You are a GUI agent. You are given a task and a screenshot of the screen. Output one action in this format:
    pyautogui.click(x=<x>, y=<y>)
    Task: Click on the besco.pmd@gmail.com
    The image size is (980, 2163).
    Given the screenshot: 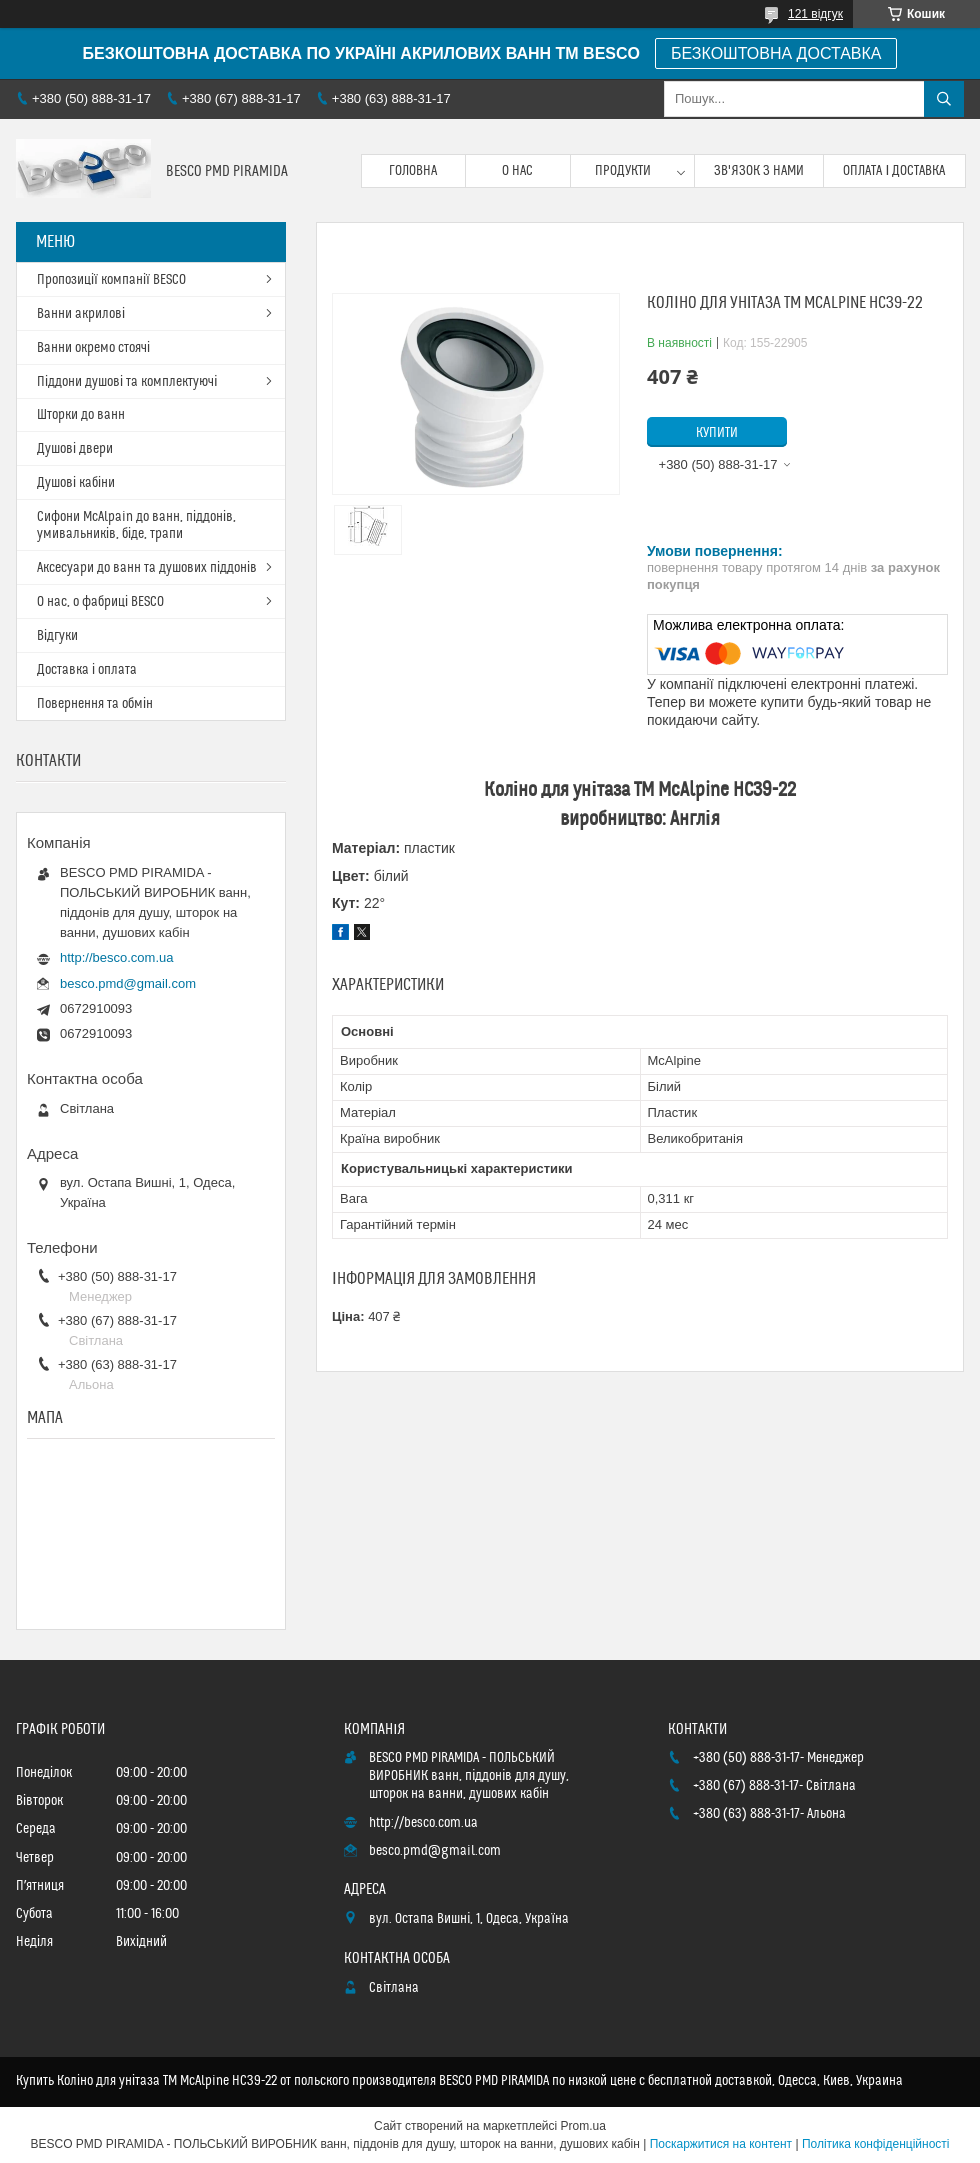 What is the action you would take?
    pyautogui.click(x=128, y=983)
    